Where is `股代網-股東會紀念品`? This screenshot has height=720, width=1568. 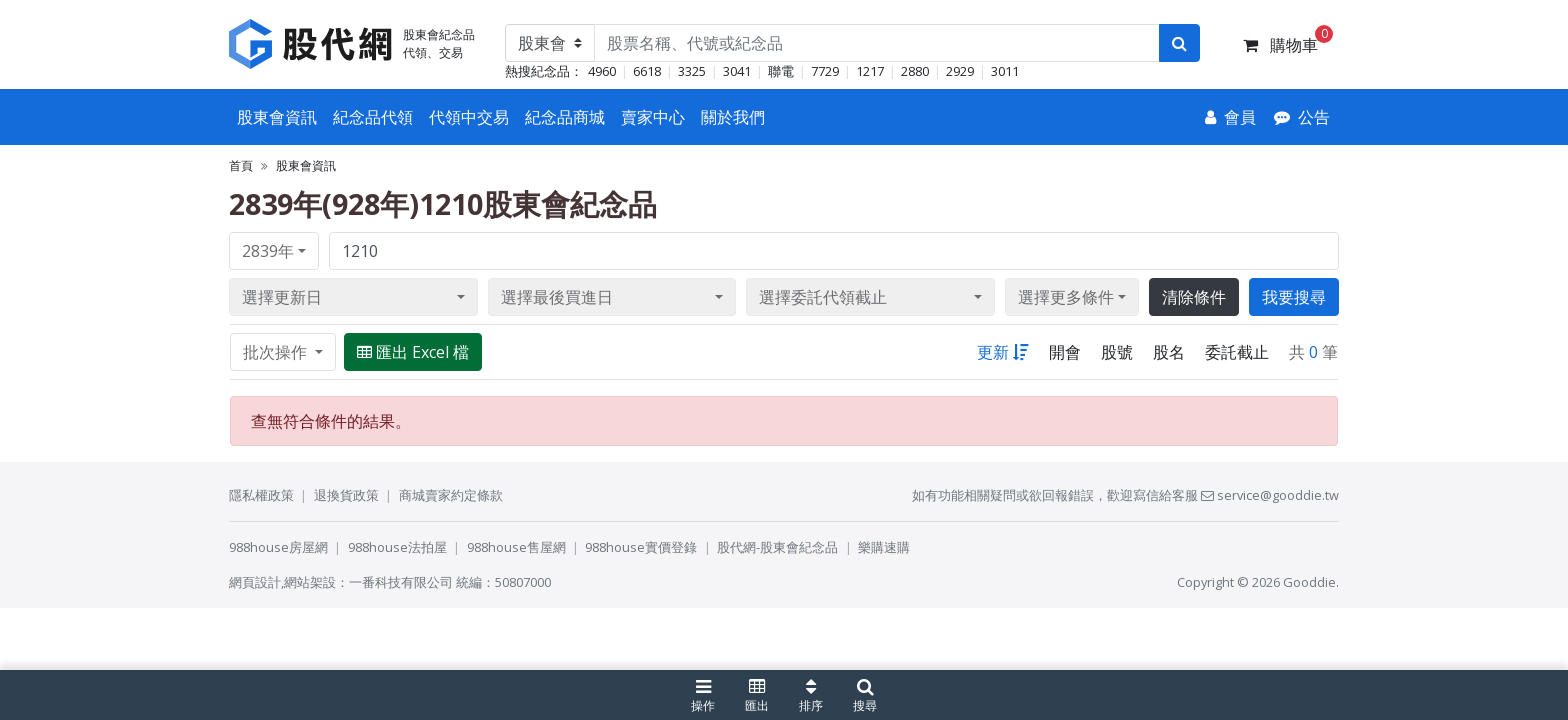 股代網-股東會紀念品 is located at coordinates (777, 547).